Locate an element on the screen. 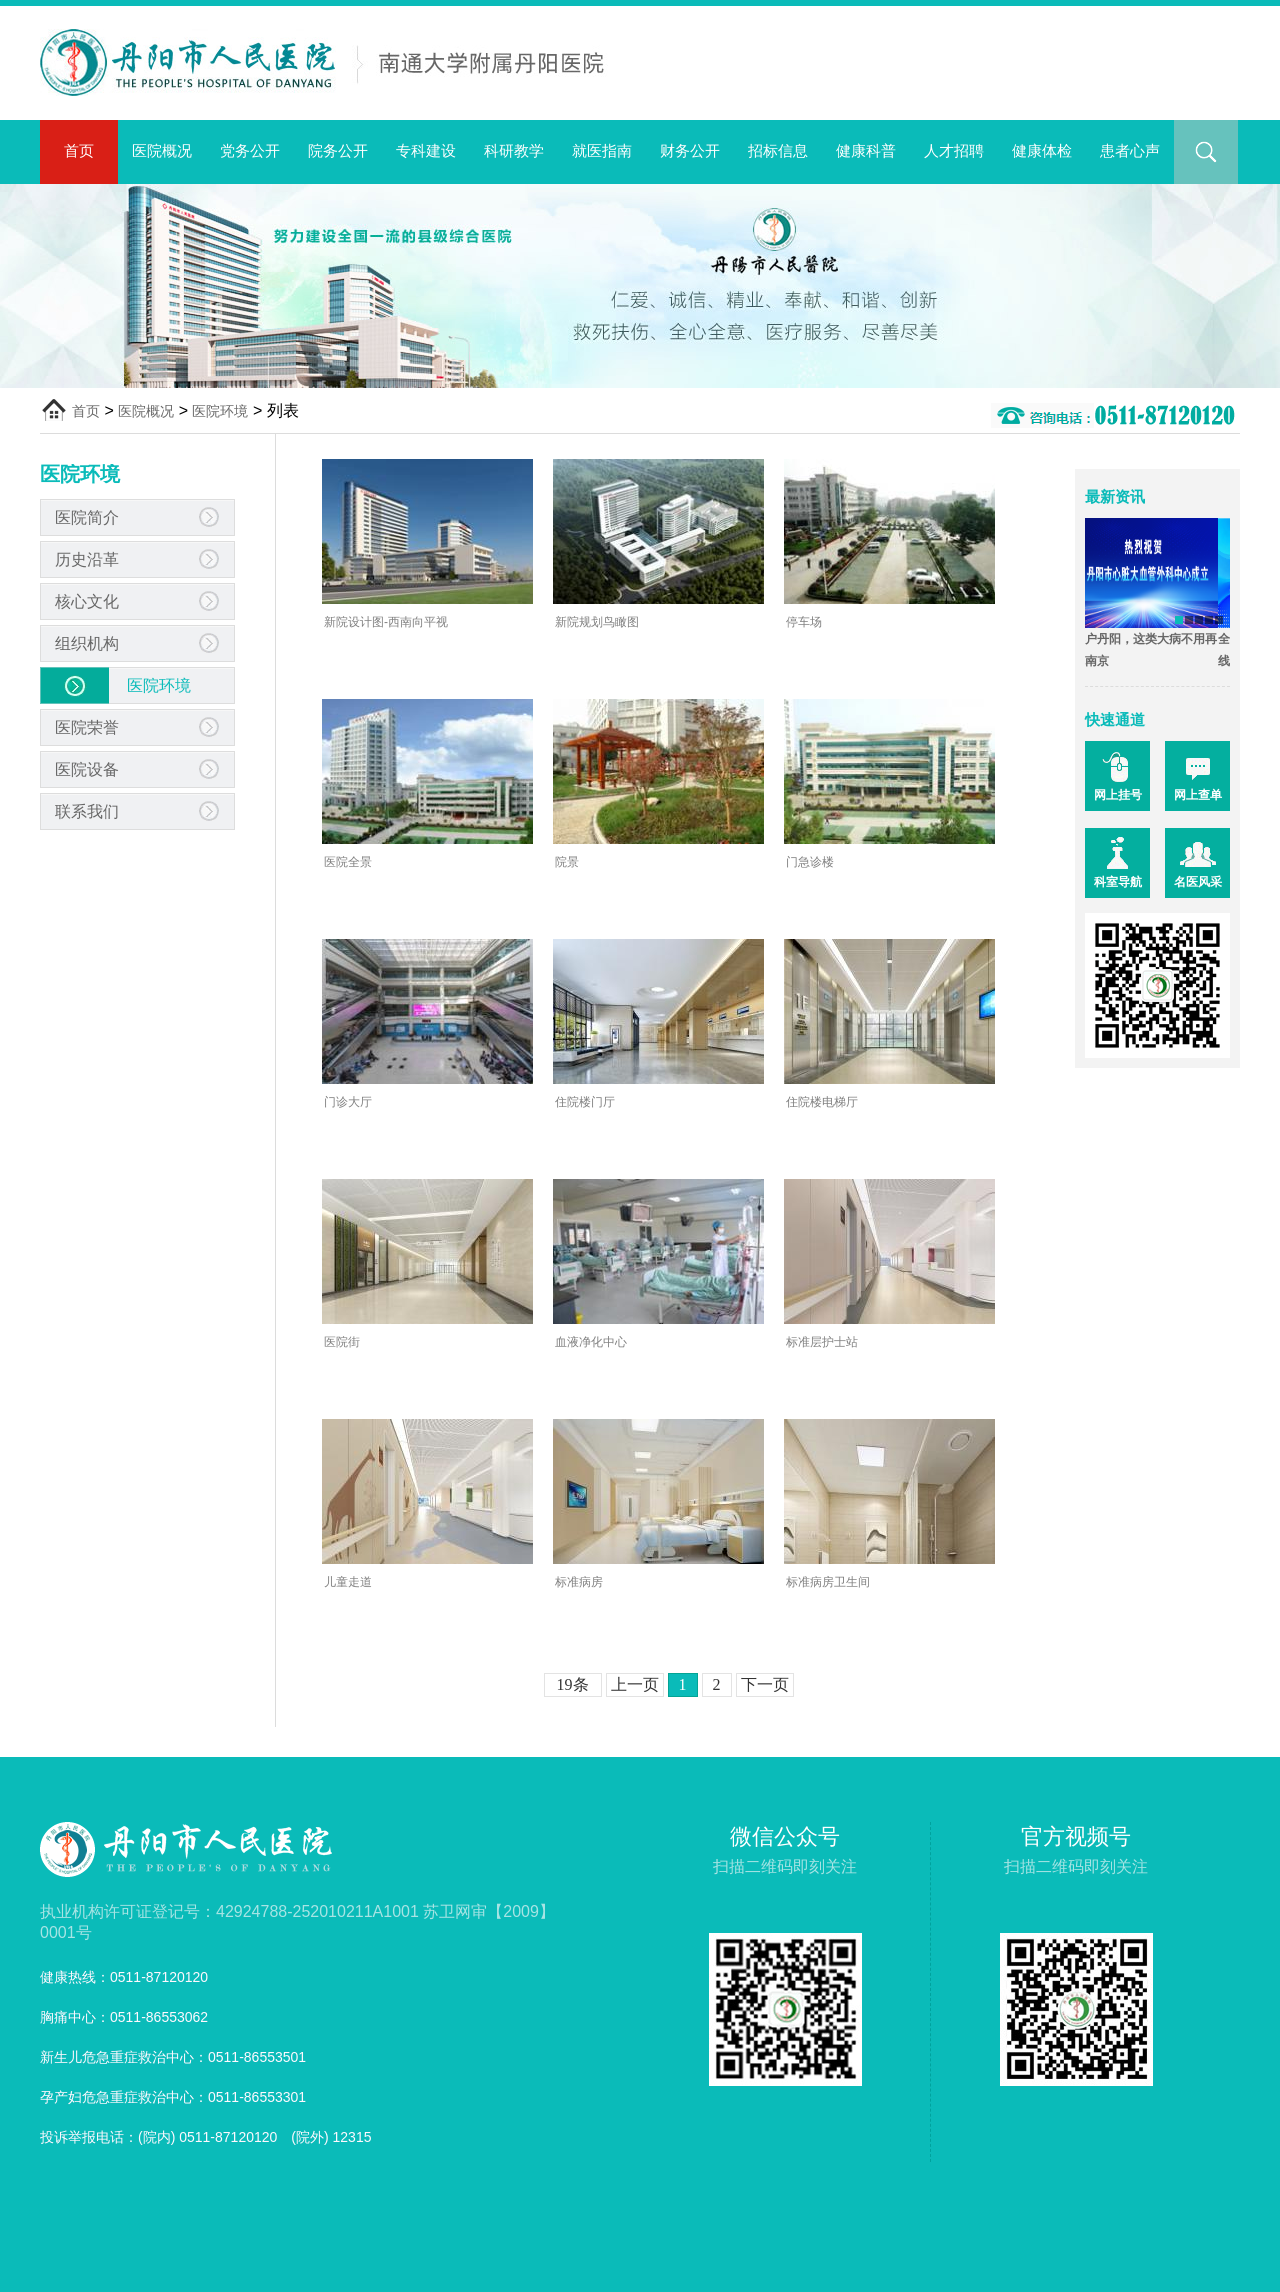 The height and width of the screenshot is (2292, 1280). 医院概况 is located at coordinates (162, 150).